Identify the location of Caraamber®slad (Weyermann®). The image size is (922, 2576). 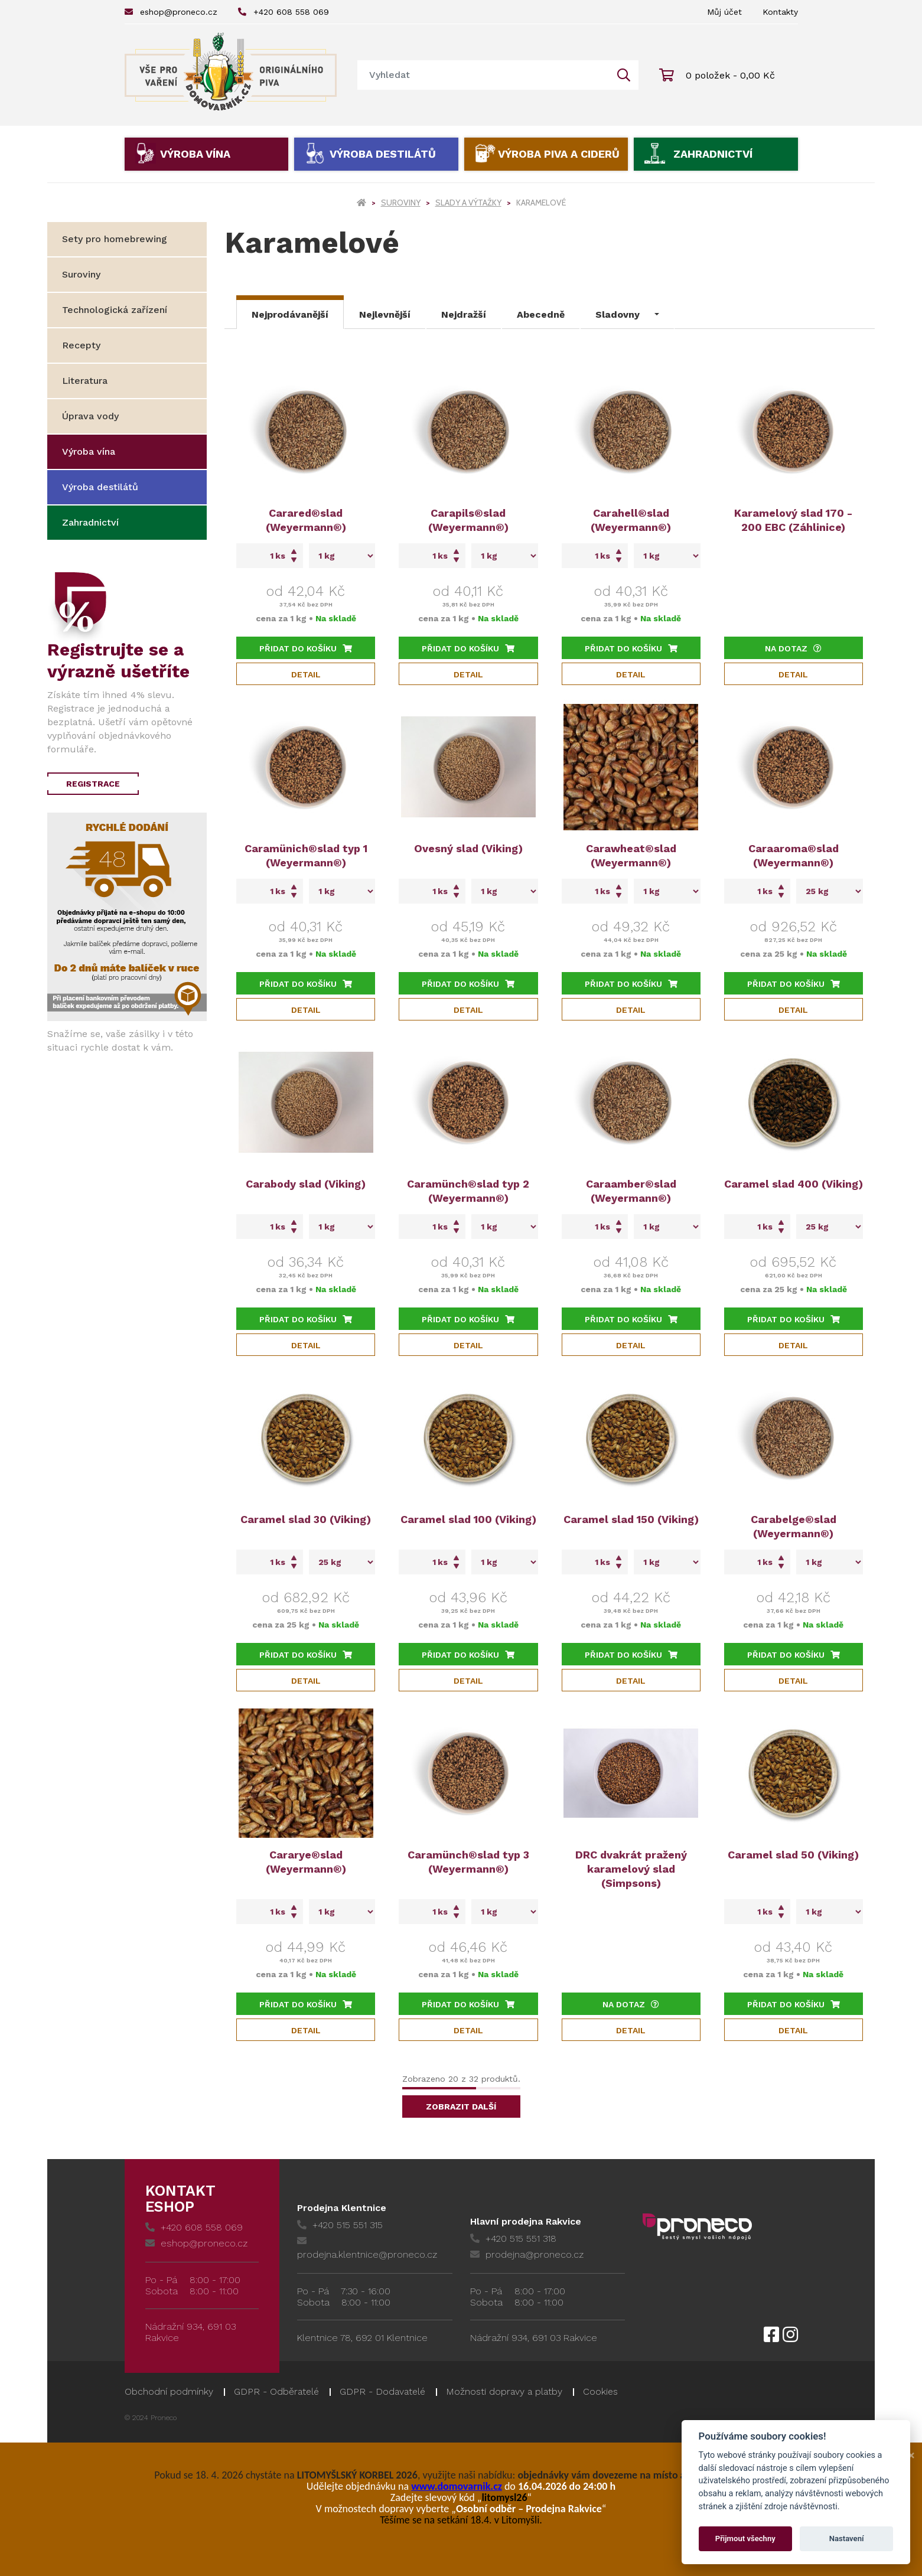
(631, 1191).